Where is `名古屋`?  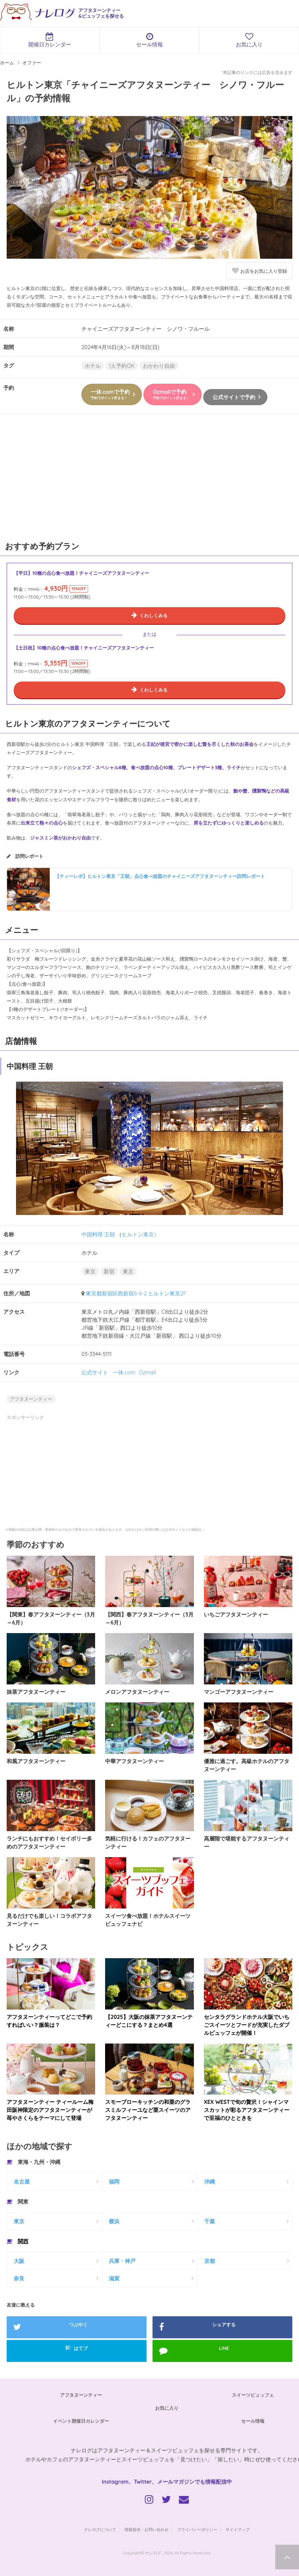 名古屋 is located at coordinates (22, 2181).